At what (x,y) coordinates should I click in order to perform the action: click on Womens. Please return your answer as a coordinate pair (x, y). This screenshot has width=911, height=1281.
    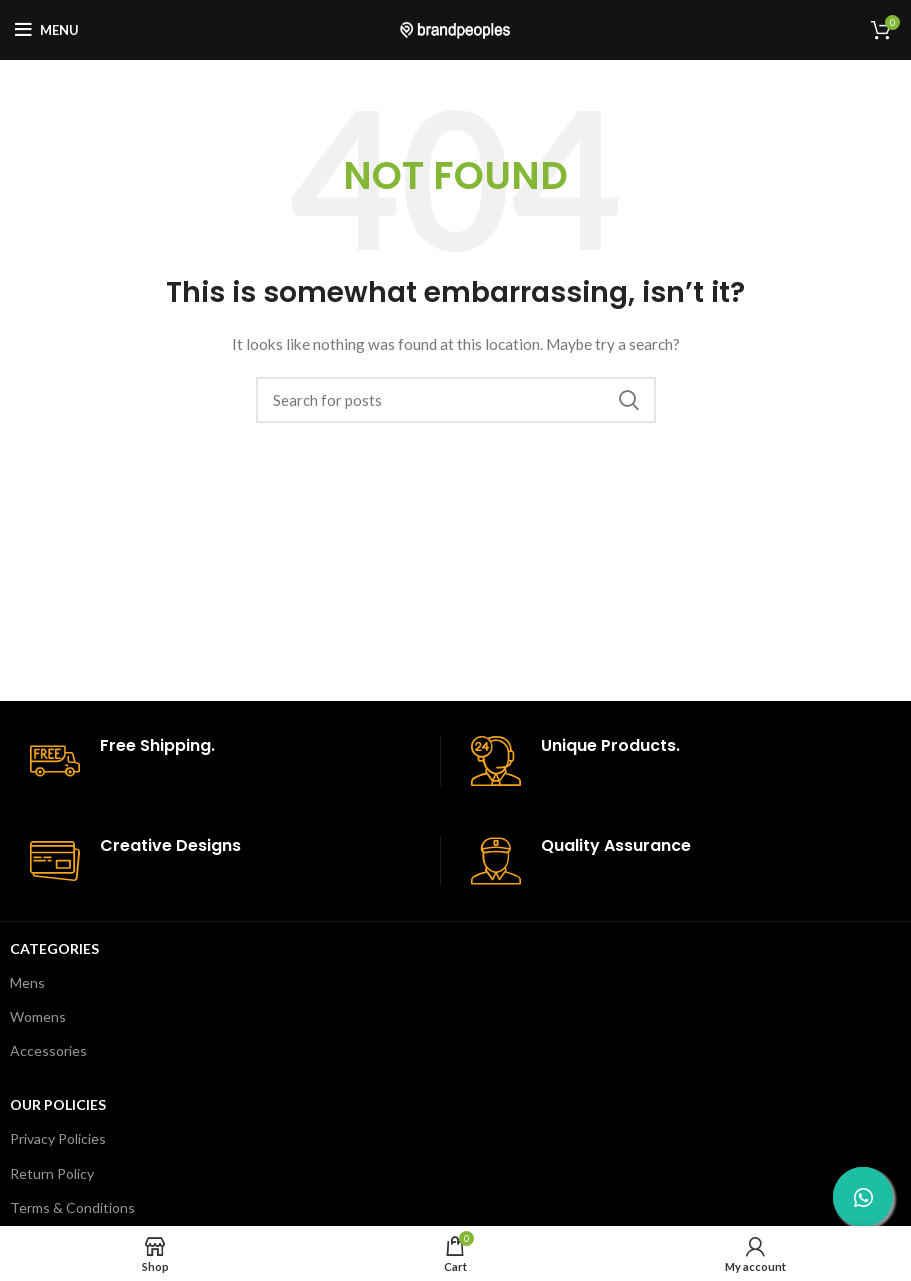
    Looking at the image, I should click on (38, 1016).